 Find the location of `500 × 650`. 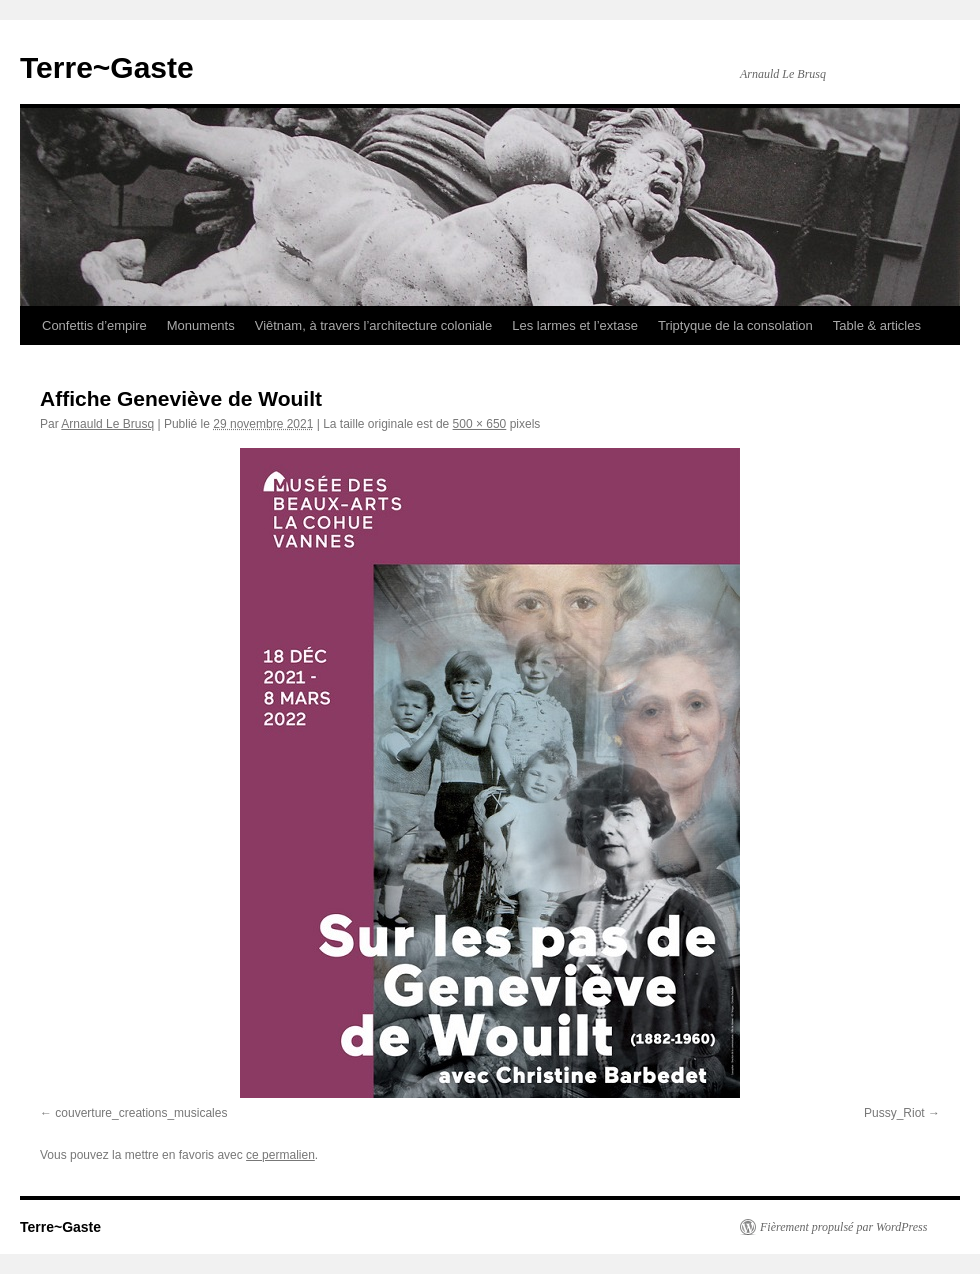

500 × 650 is located at coordinates (480, 424).